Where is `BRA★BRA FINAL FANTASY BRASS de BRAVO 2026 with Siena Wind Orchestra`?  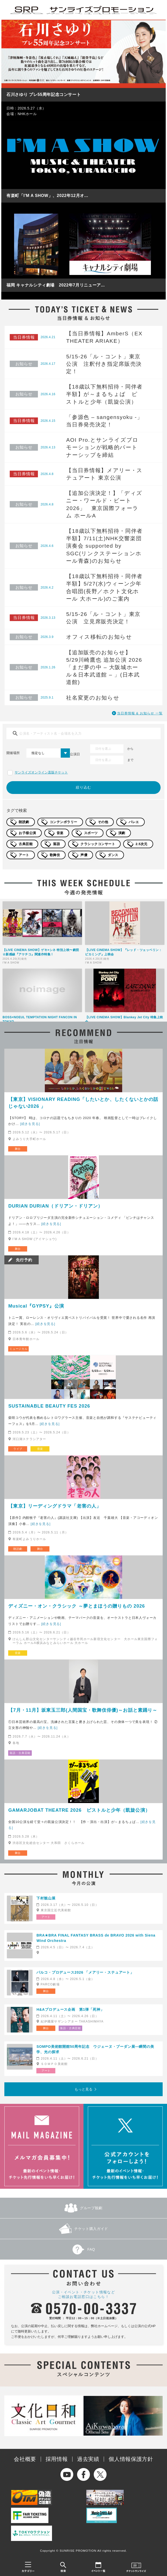
BRA★BRA FINAL FANTASY BRASS de BRAVO 2026 with Siena Wind Orchestra is located at coordinates (95, 1938).